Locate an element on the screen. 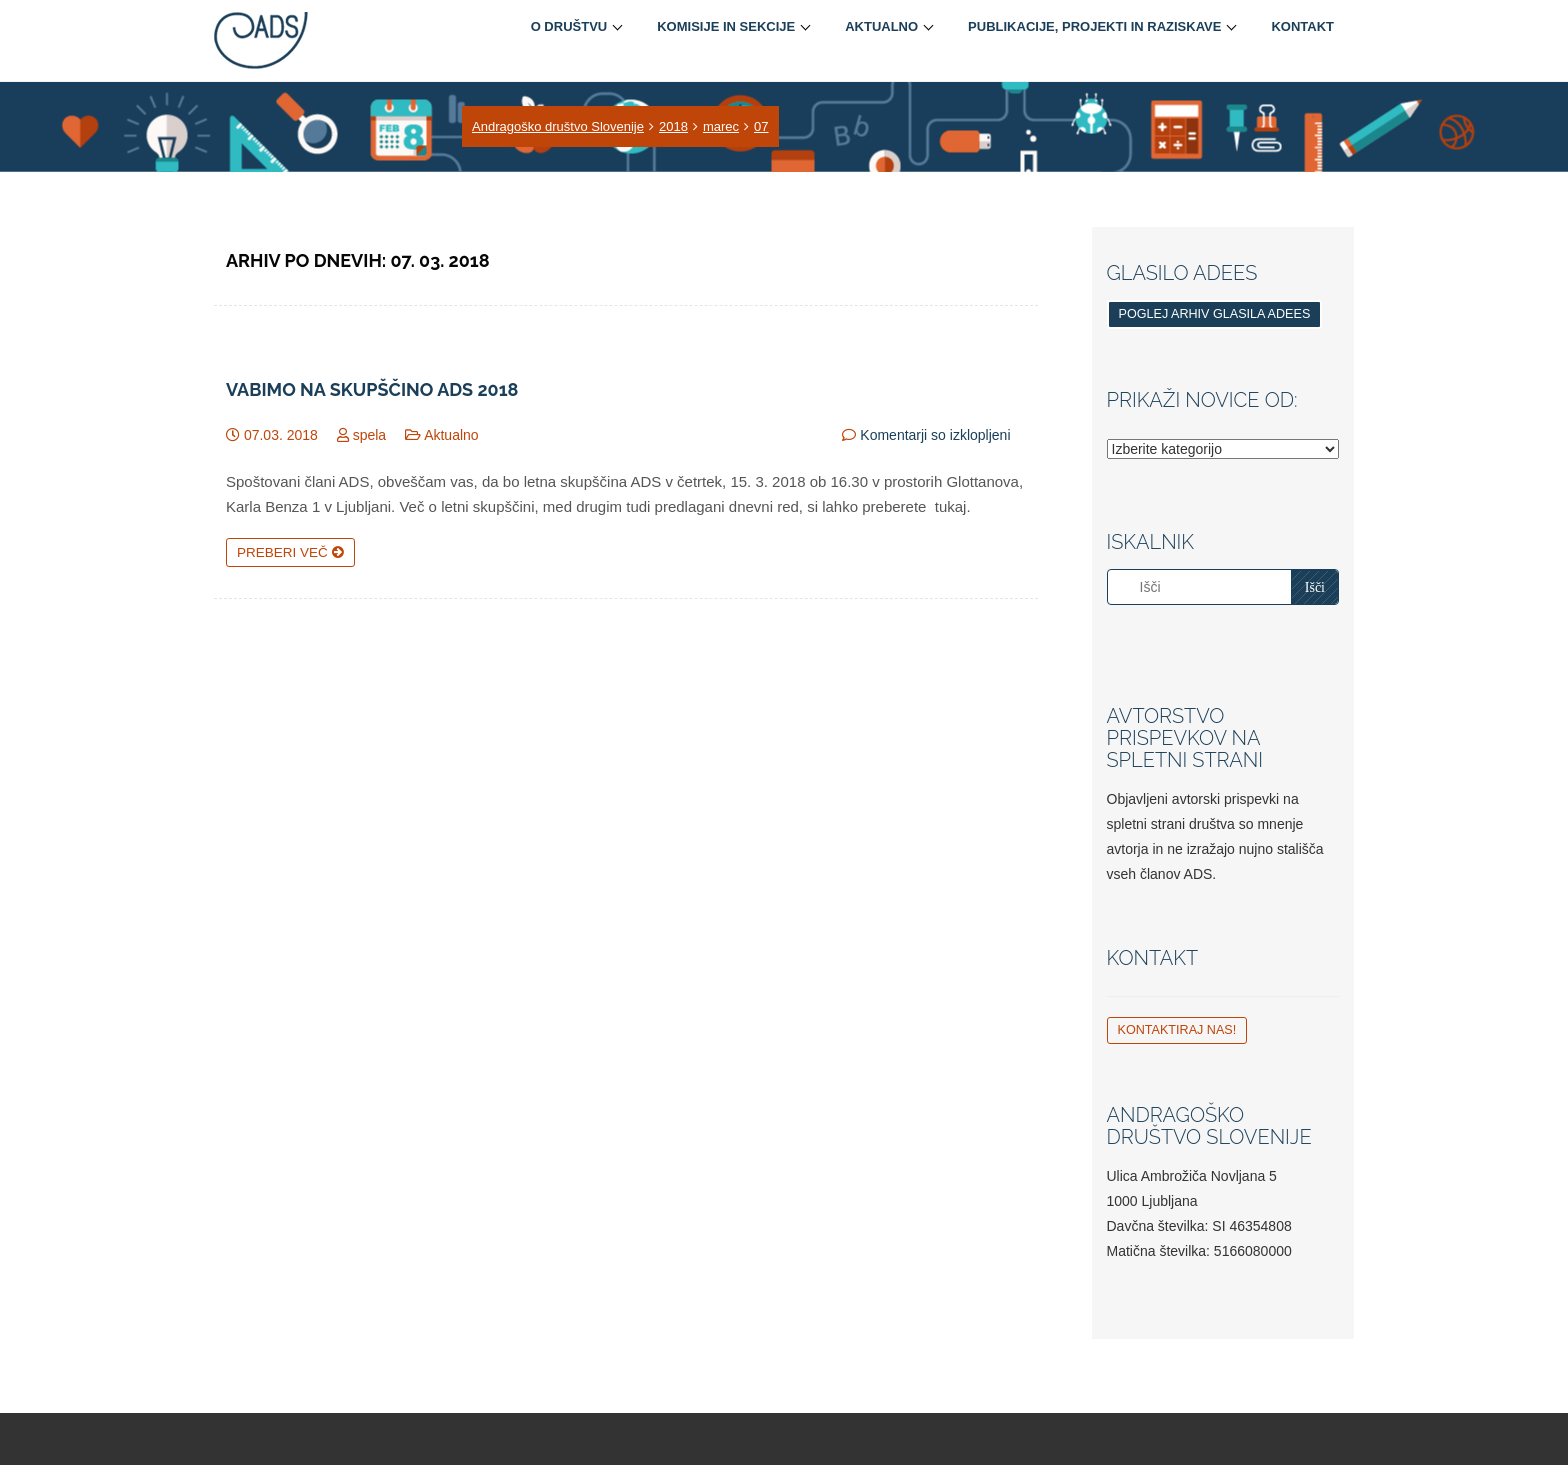 This screenshot has height=1465, width=1568. 07.03. 2018 is located at coordinates (281, 435).